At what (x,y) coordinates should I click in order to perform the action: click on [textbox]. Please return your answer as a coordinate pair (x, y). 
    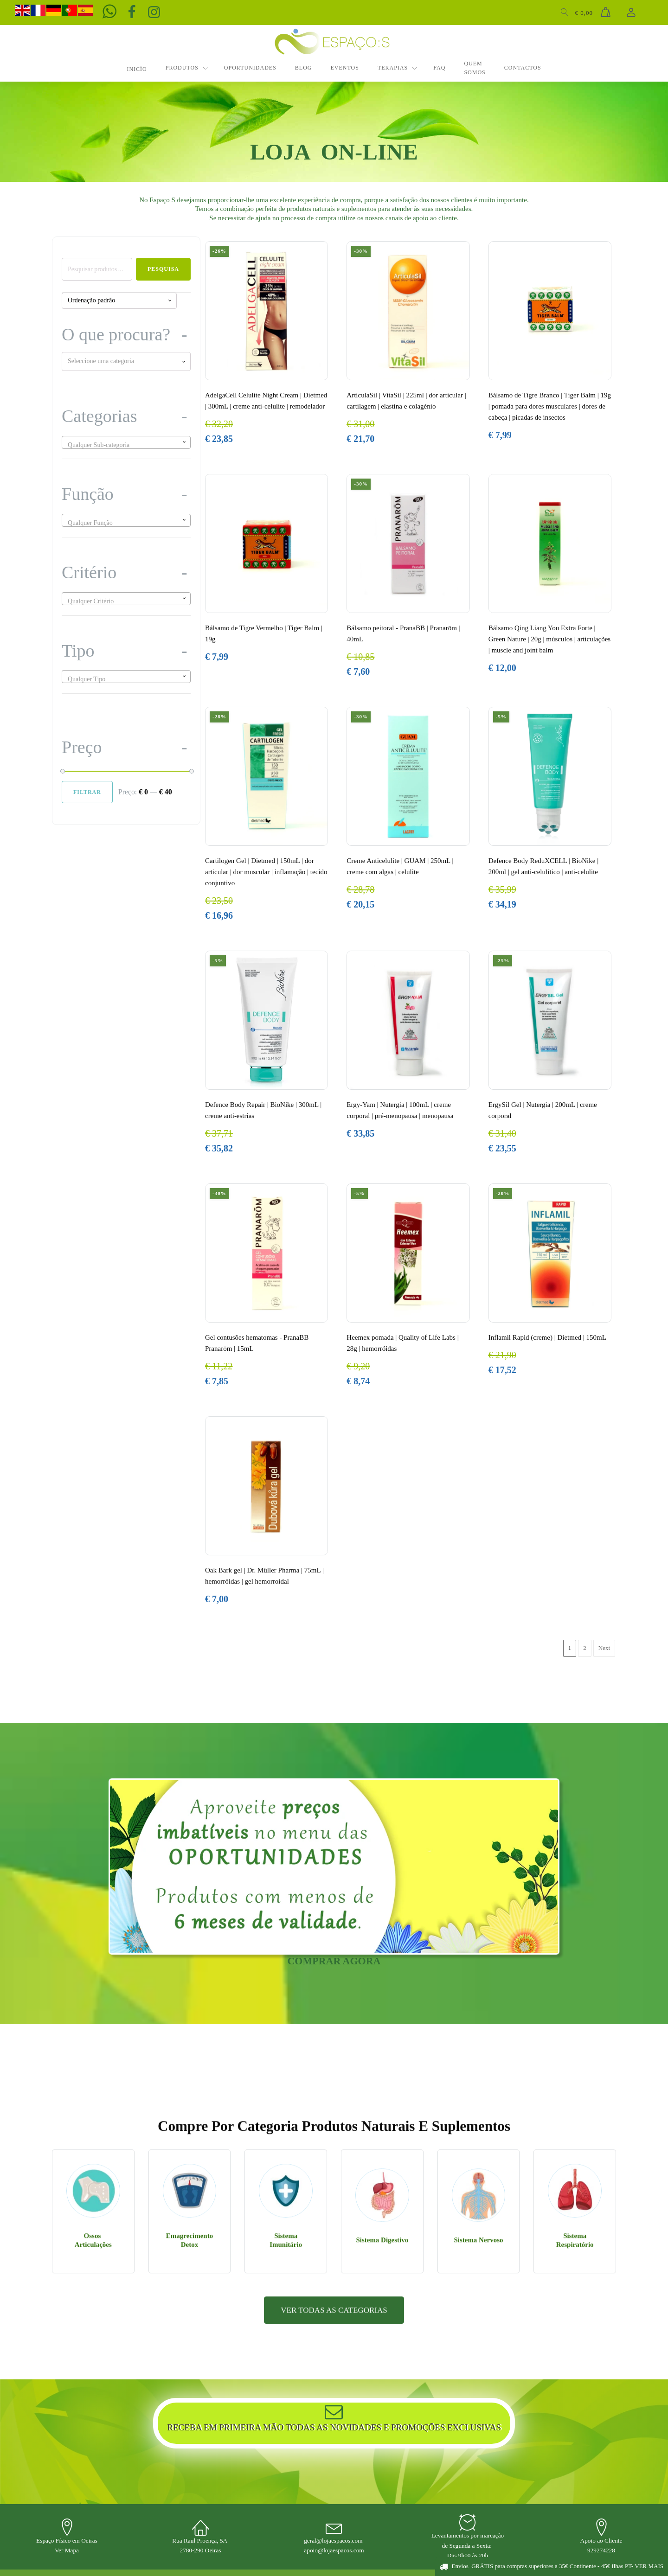
    Looking at the image, I should click on (126, 361).